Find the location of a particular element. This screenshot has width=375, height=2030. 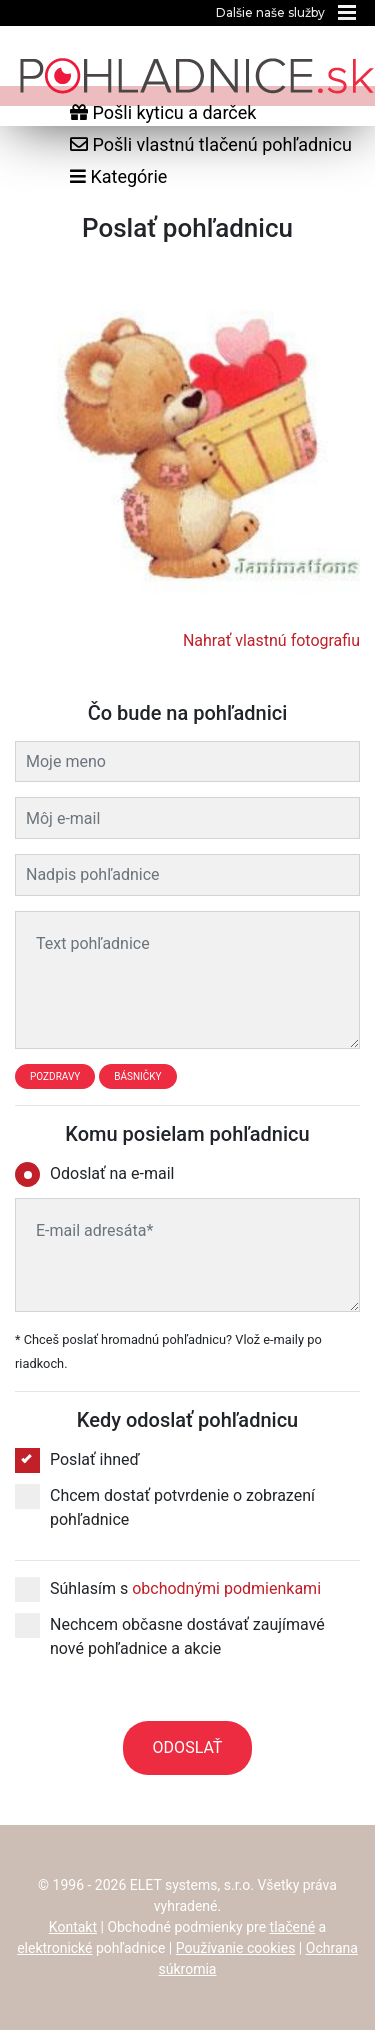

Kategórie is located at coordinates (118, 176).